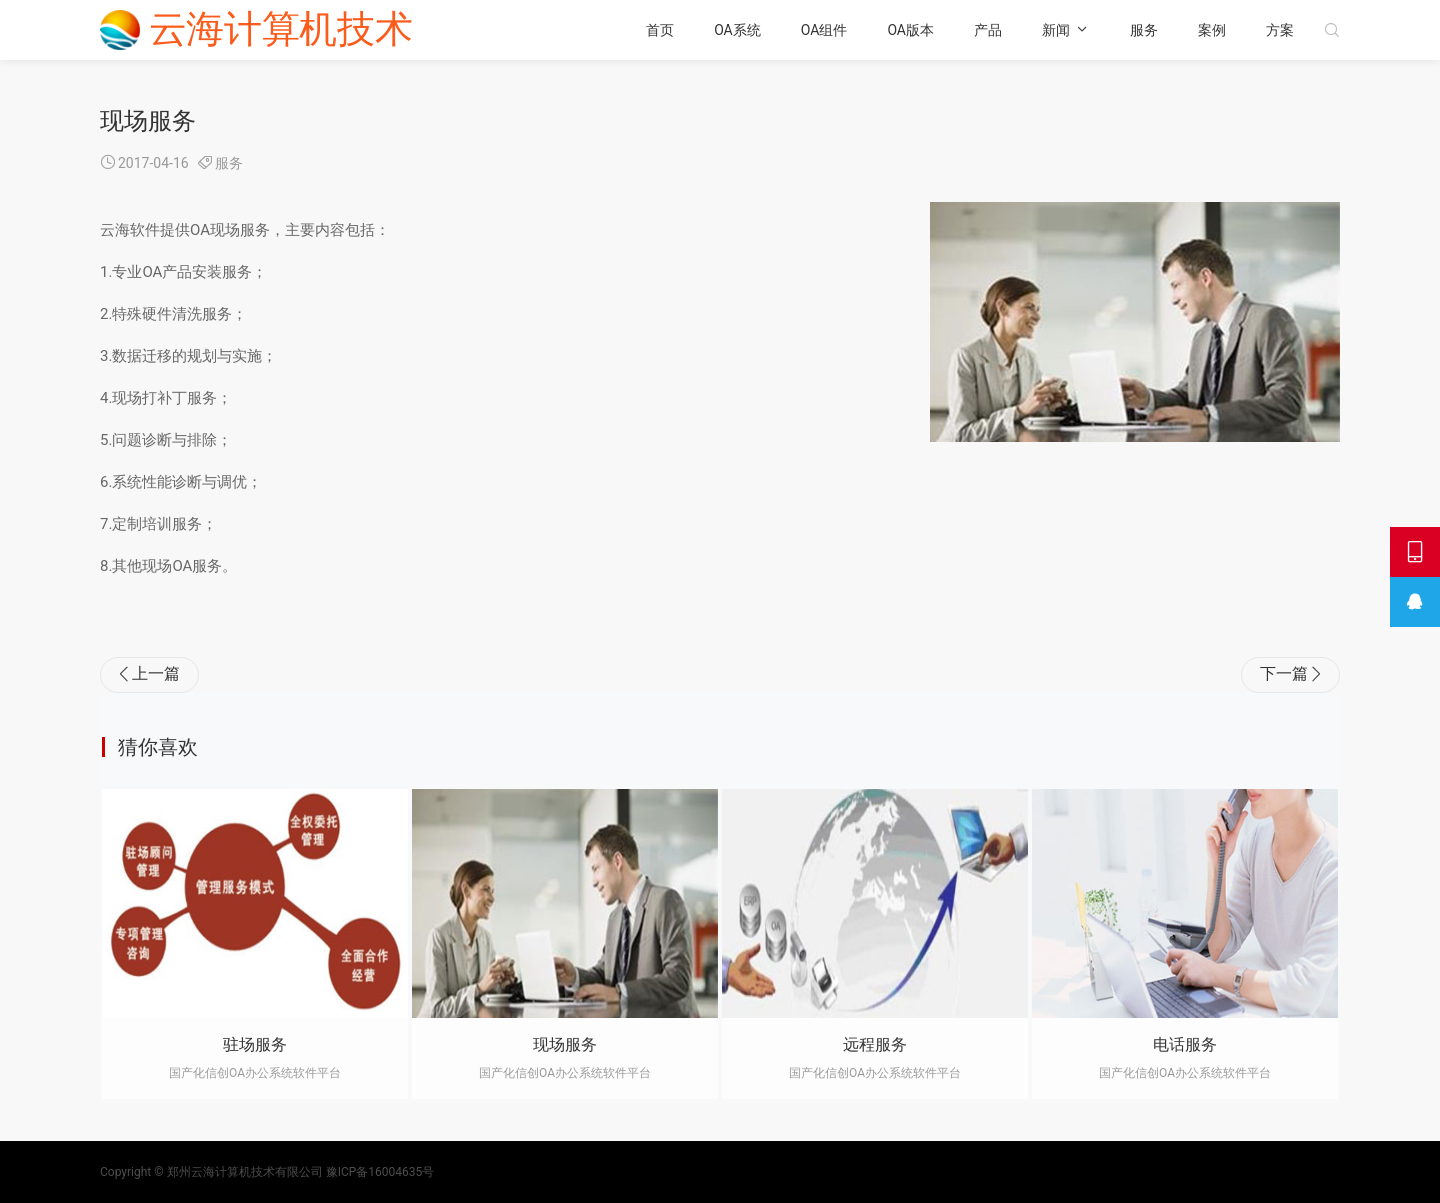 The width and height of the screenshot is (1440, 1203). What do you see at coordinates (1212, 30) in the screenshot?
I see `案例` at bounding box center [1212, 30].